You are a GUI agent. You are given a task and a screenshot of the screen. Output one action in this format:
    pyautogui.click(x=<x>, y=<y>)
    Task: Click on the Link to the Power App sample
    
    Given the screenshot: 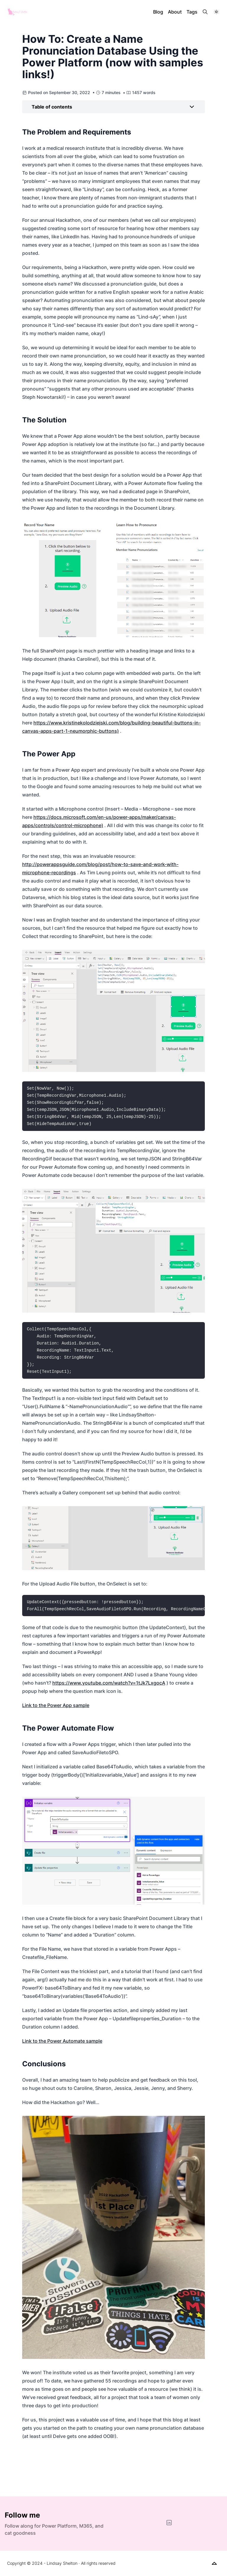 What is the action you would take?
    pyautogui.click(x=55, y=1705)
    